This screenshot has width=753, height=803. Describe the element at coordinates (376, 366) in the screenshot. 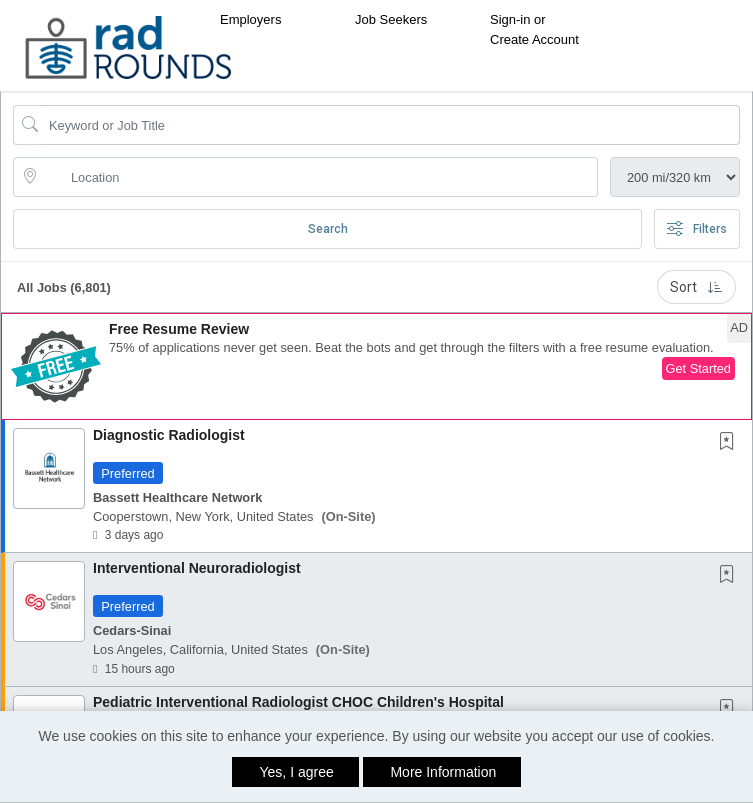

I see `[button]` at that location.